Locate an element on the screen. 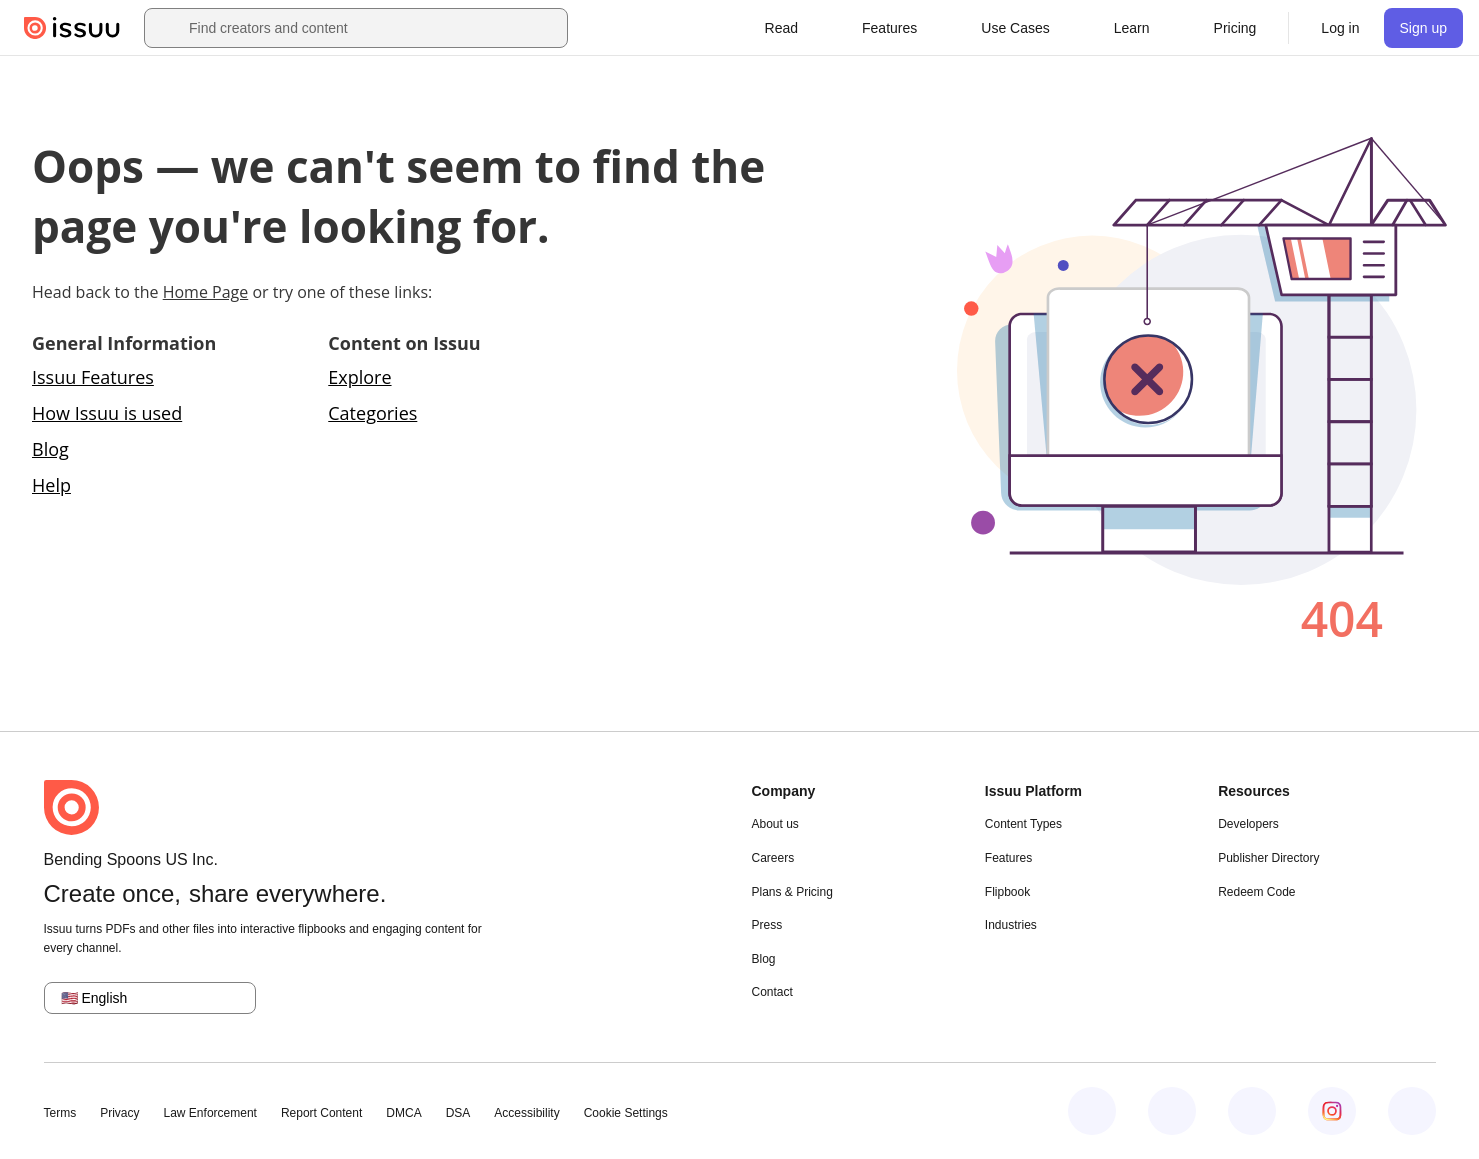 Image resolution: width=1479 pixels, height=1159 pixels. DSA is located at coordinates (458, 1113).